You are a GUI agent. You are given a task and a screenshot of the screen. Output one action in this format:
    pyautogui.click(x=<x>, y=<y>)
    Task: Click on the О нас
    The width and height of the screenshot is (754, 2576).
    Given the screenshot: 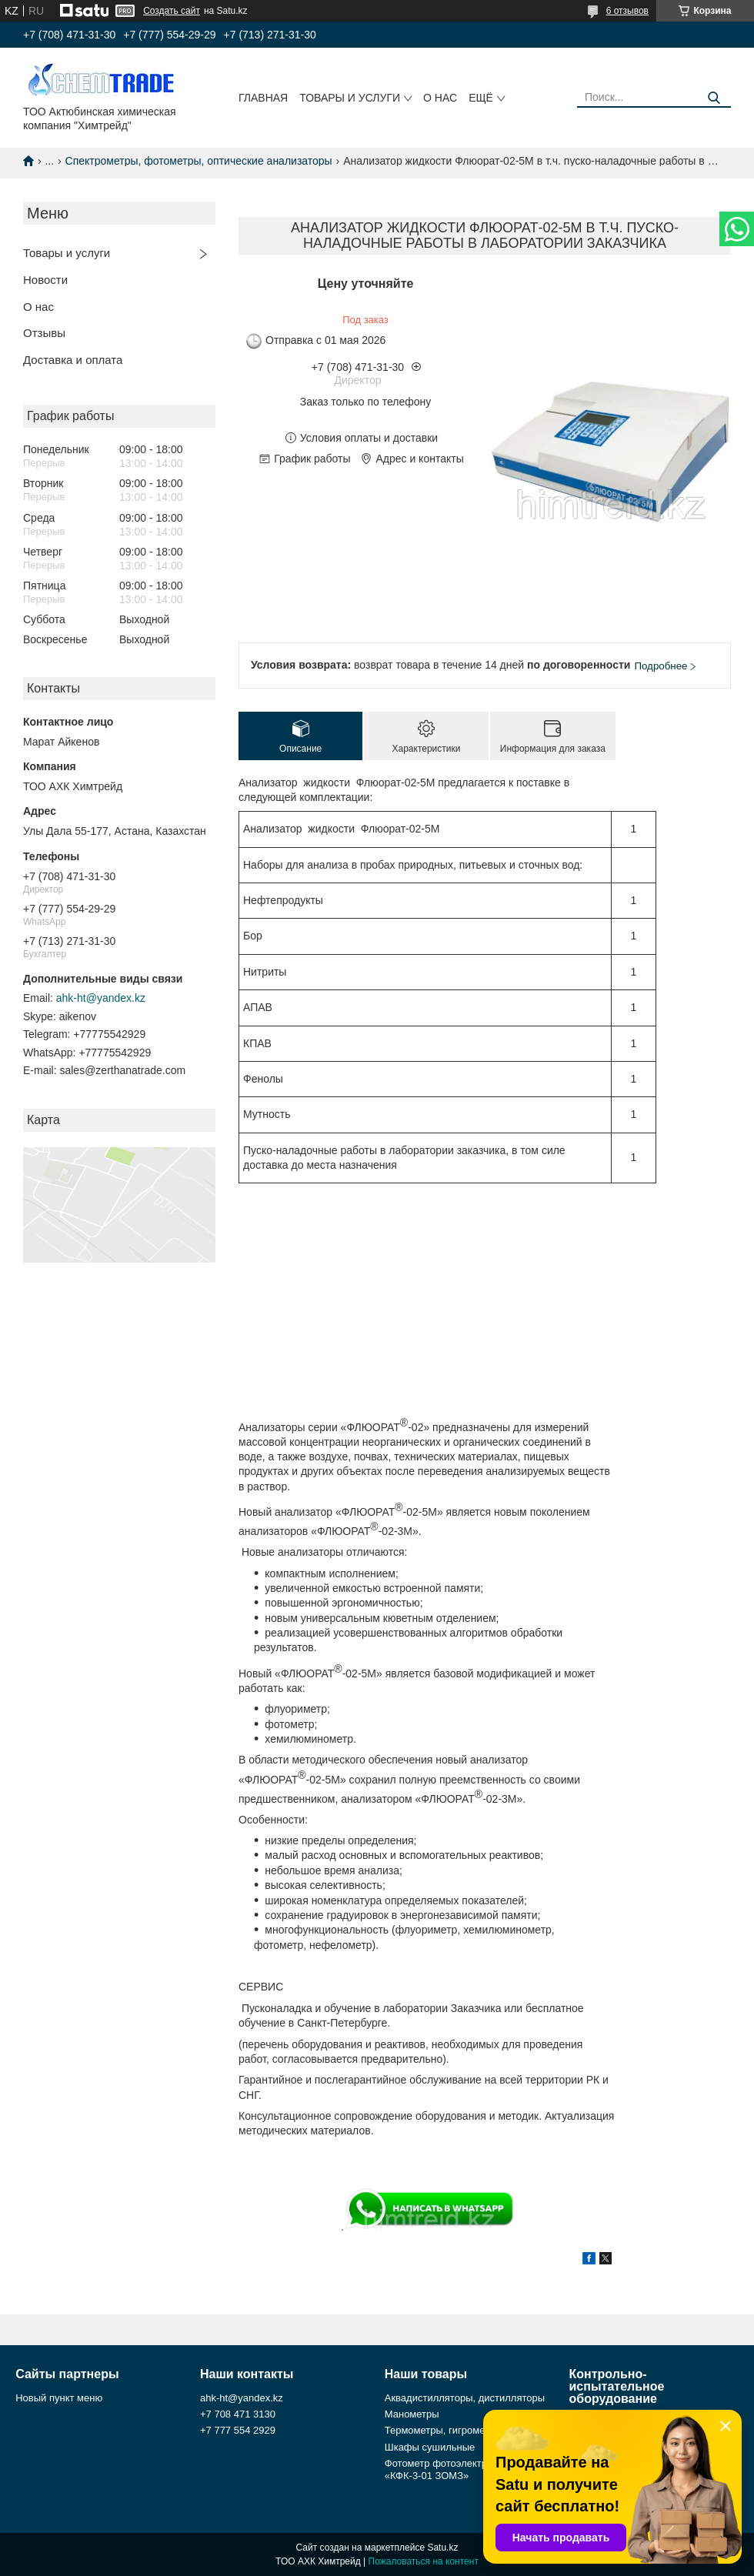 What is the action you would take?
    pyautogui.click(x=440, y=98)
    